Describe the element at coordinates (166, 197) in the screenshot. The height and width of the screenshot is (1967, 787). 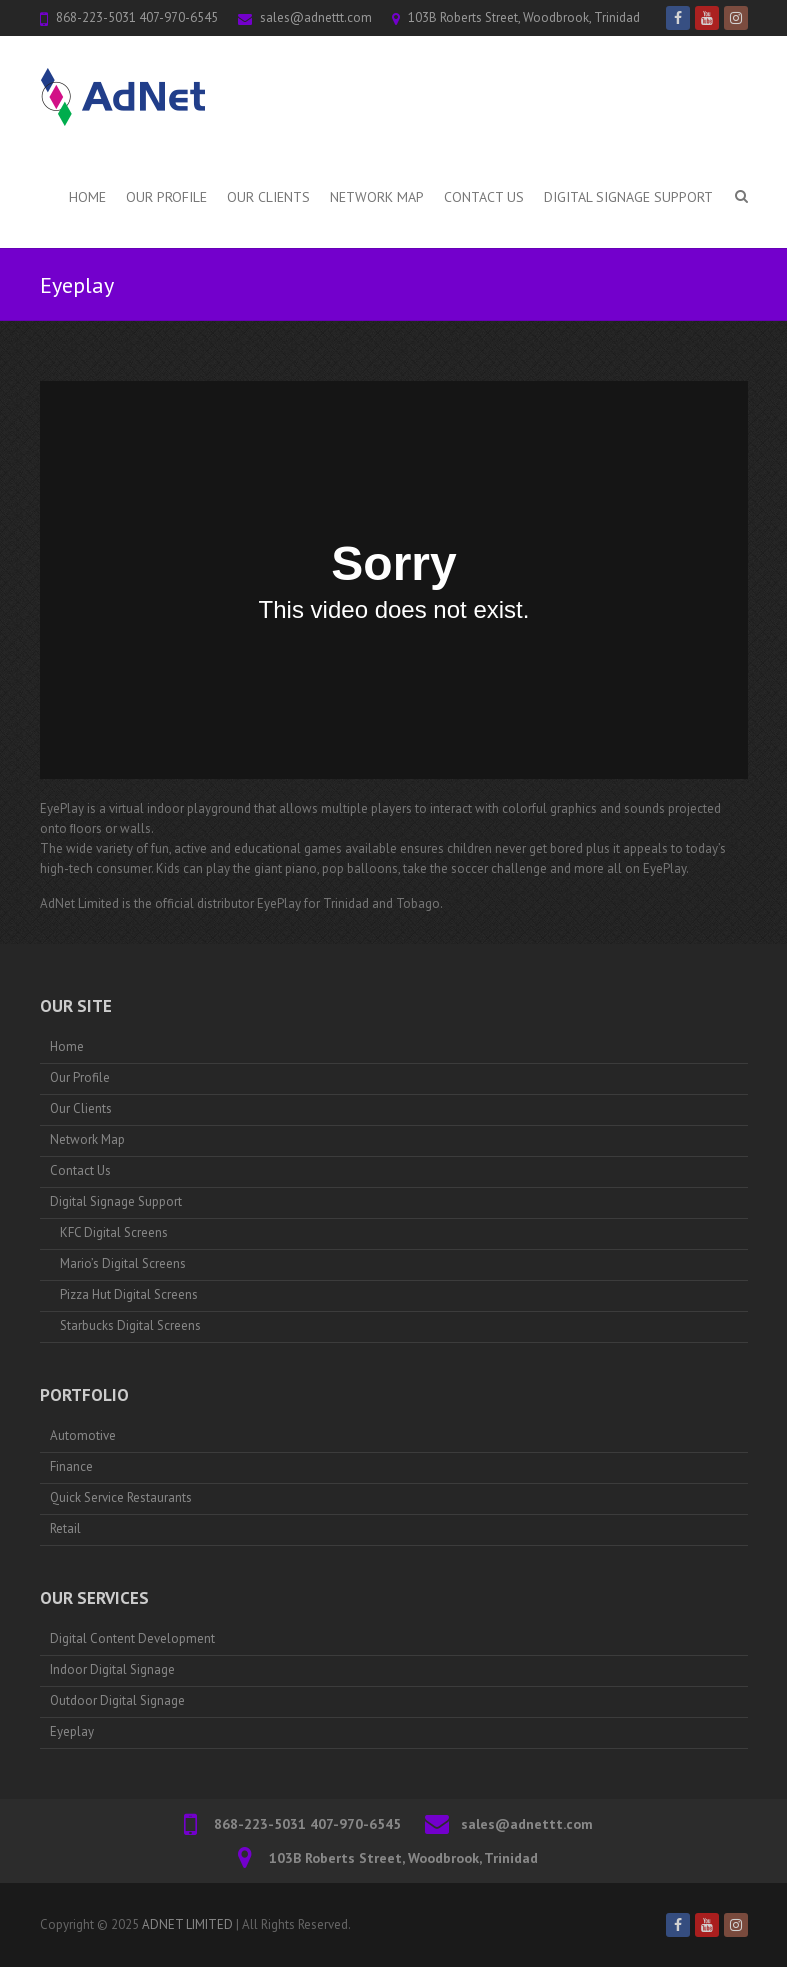
I see `Our Profile` at that location.